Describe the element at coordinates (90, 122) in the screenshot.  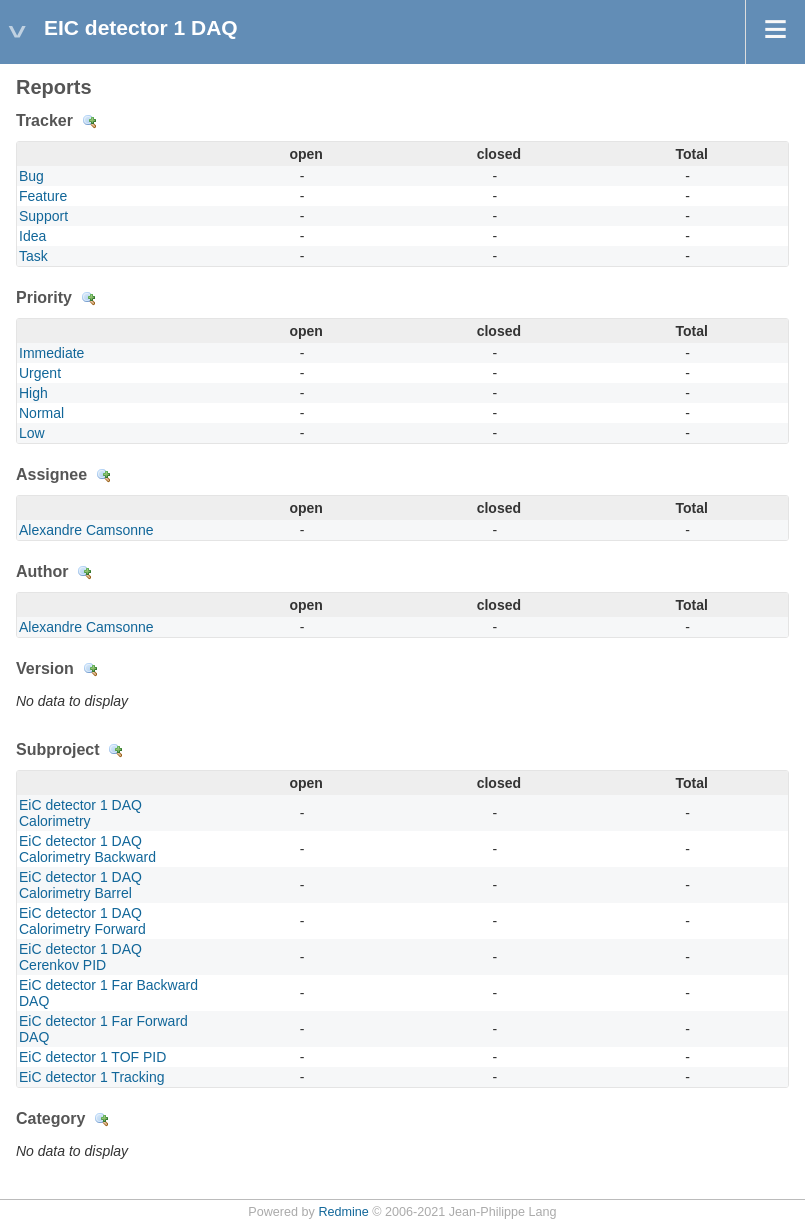
I see `Details` at that location.